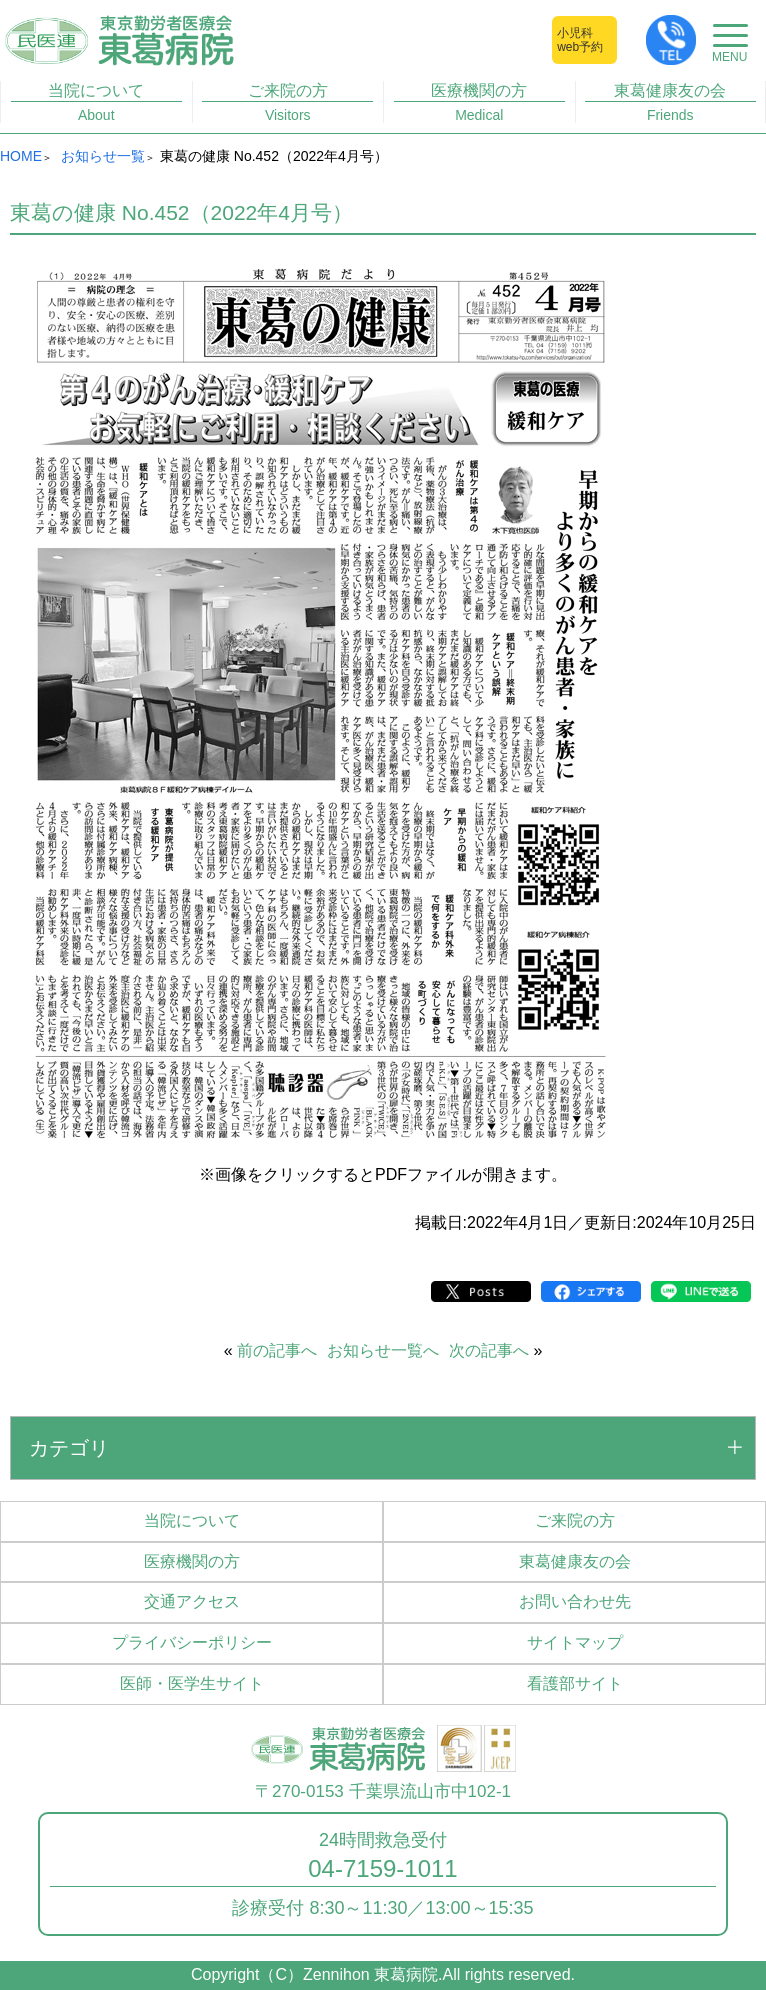 This screenshot has width=766, height=1990. I want to click on 次の記事へ, so click(489, 1350).